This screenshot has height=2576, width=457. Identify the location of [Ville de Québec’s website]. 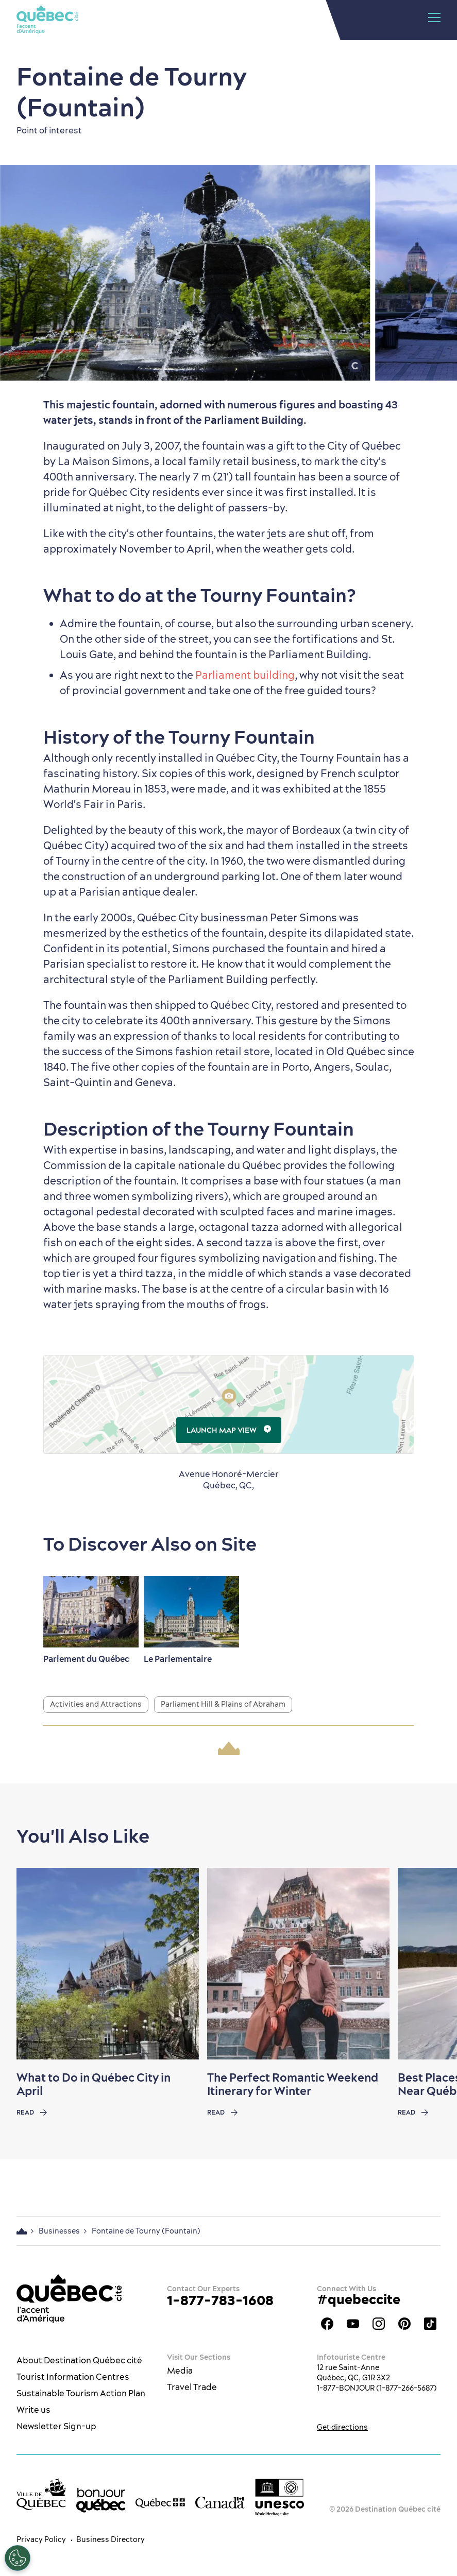
(41, 2494).